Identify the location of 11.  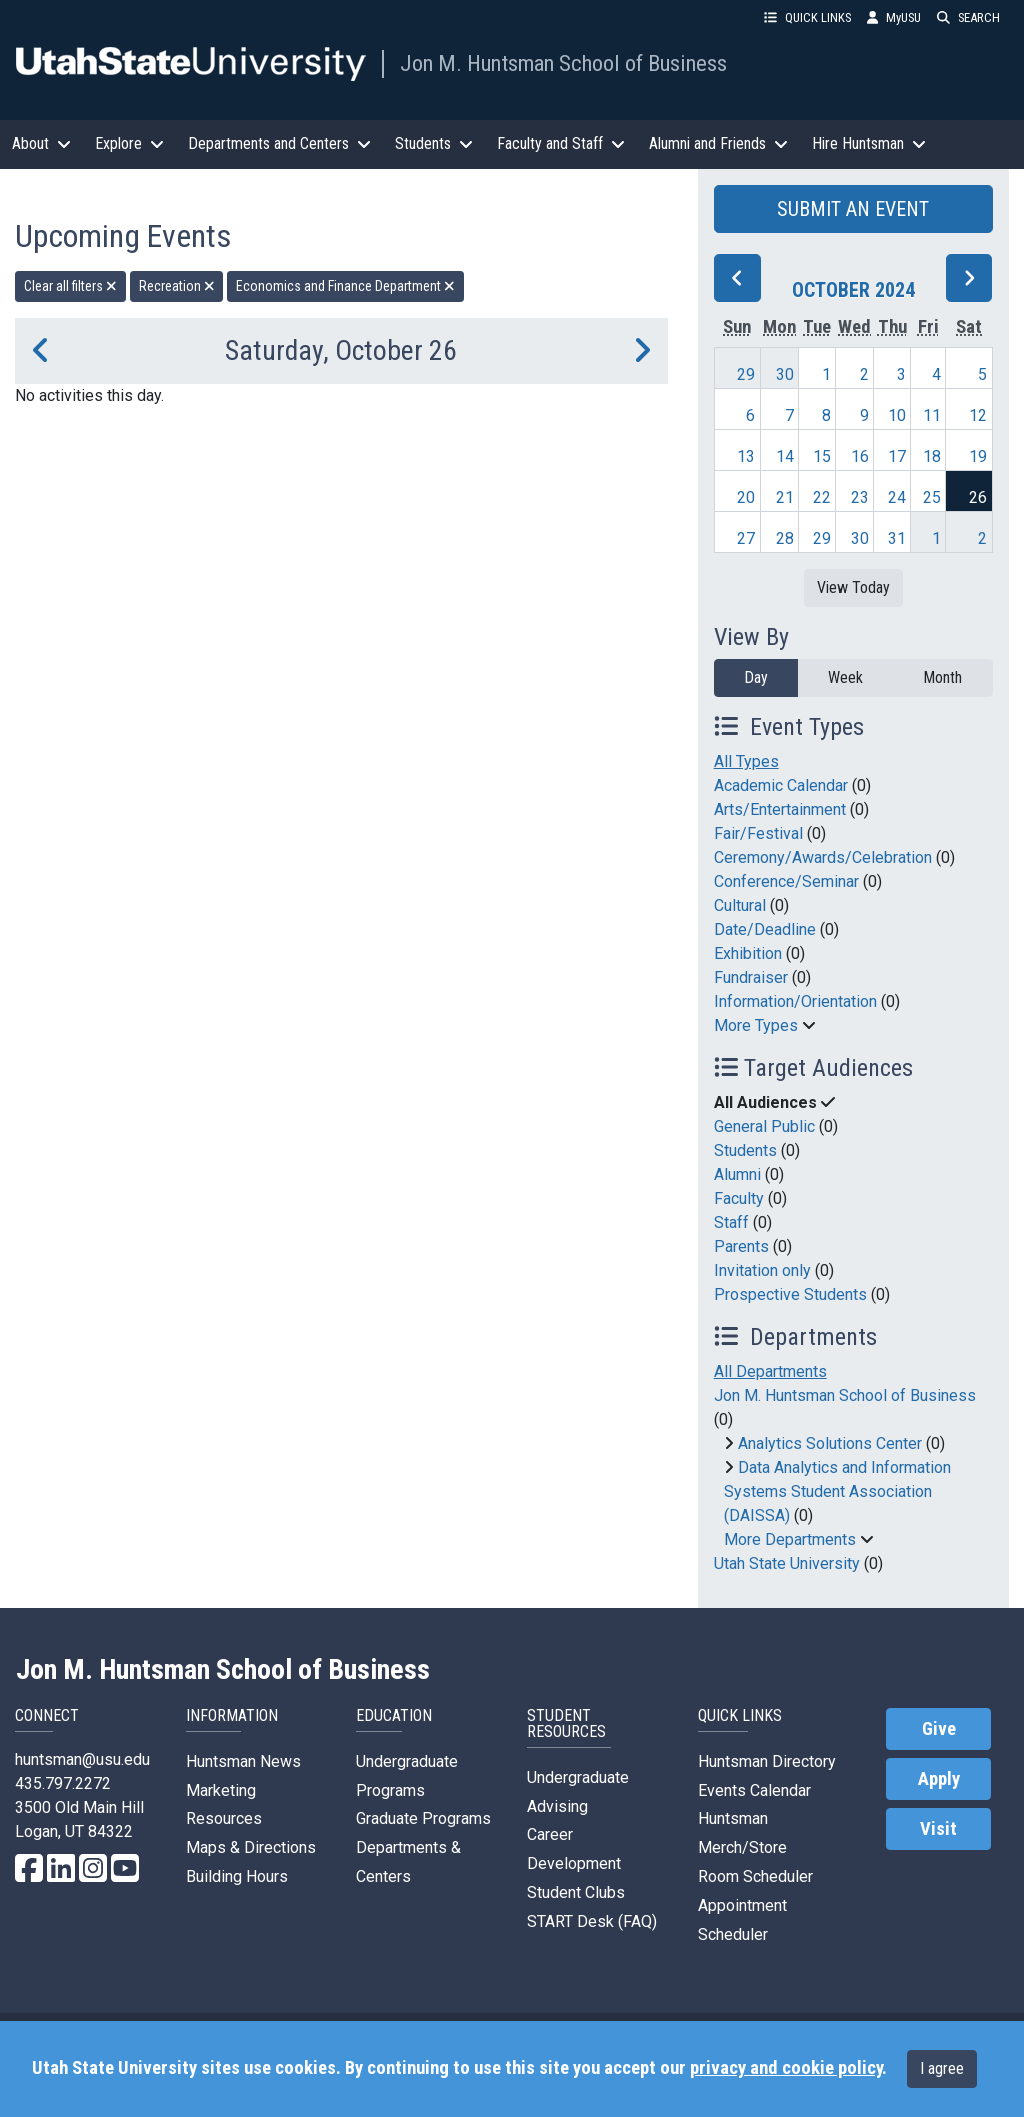
(932, 415).